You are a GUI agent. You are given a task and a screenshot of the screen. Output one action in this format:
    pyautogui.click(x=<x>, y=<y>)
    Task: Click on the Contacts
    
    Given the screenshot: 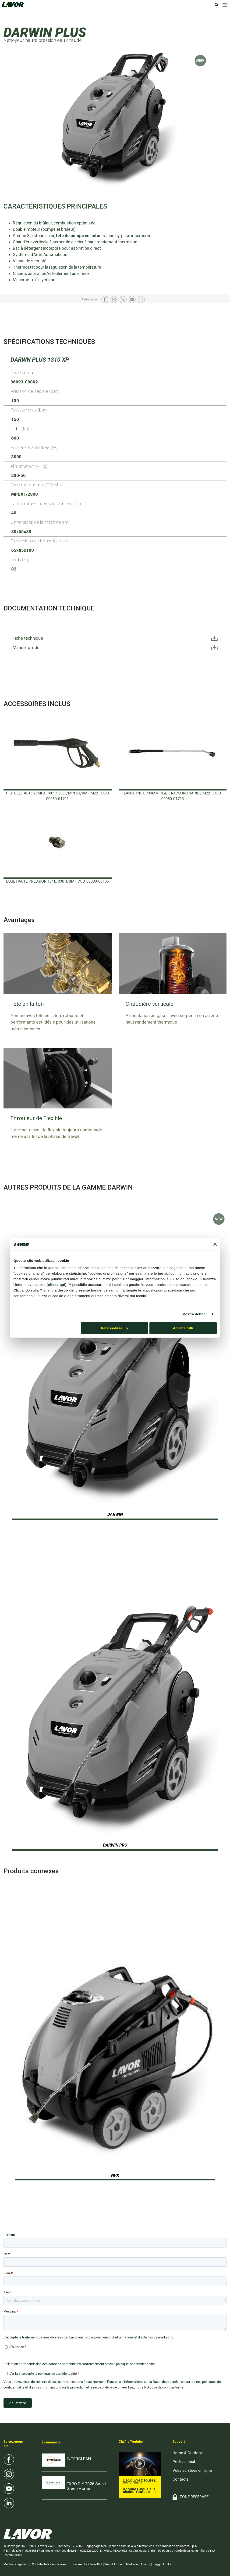 What is the action you would take?
    pyautogui.click(x=181, y=2479)
    